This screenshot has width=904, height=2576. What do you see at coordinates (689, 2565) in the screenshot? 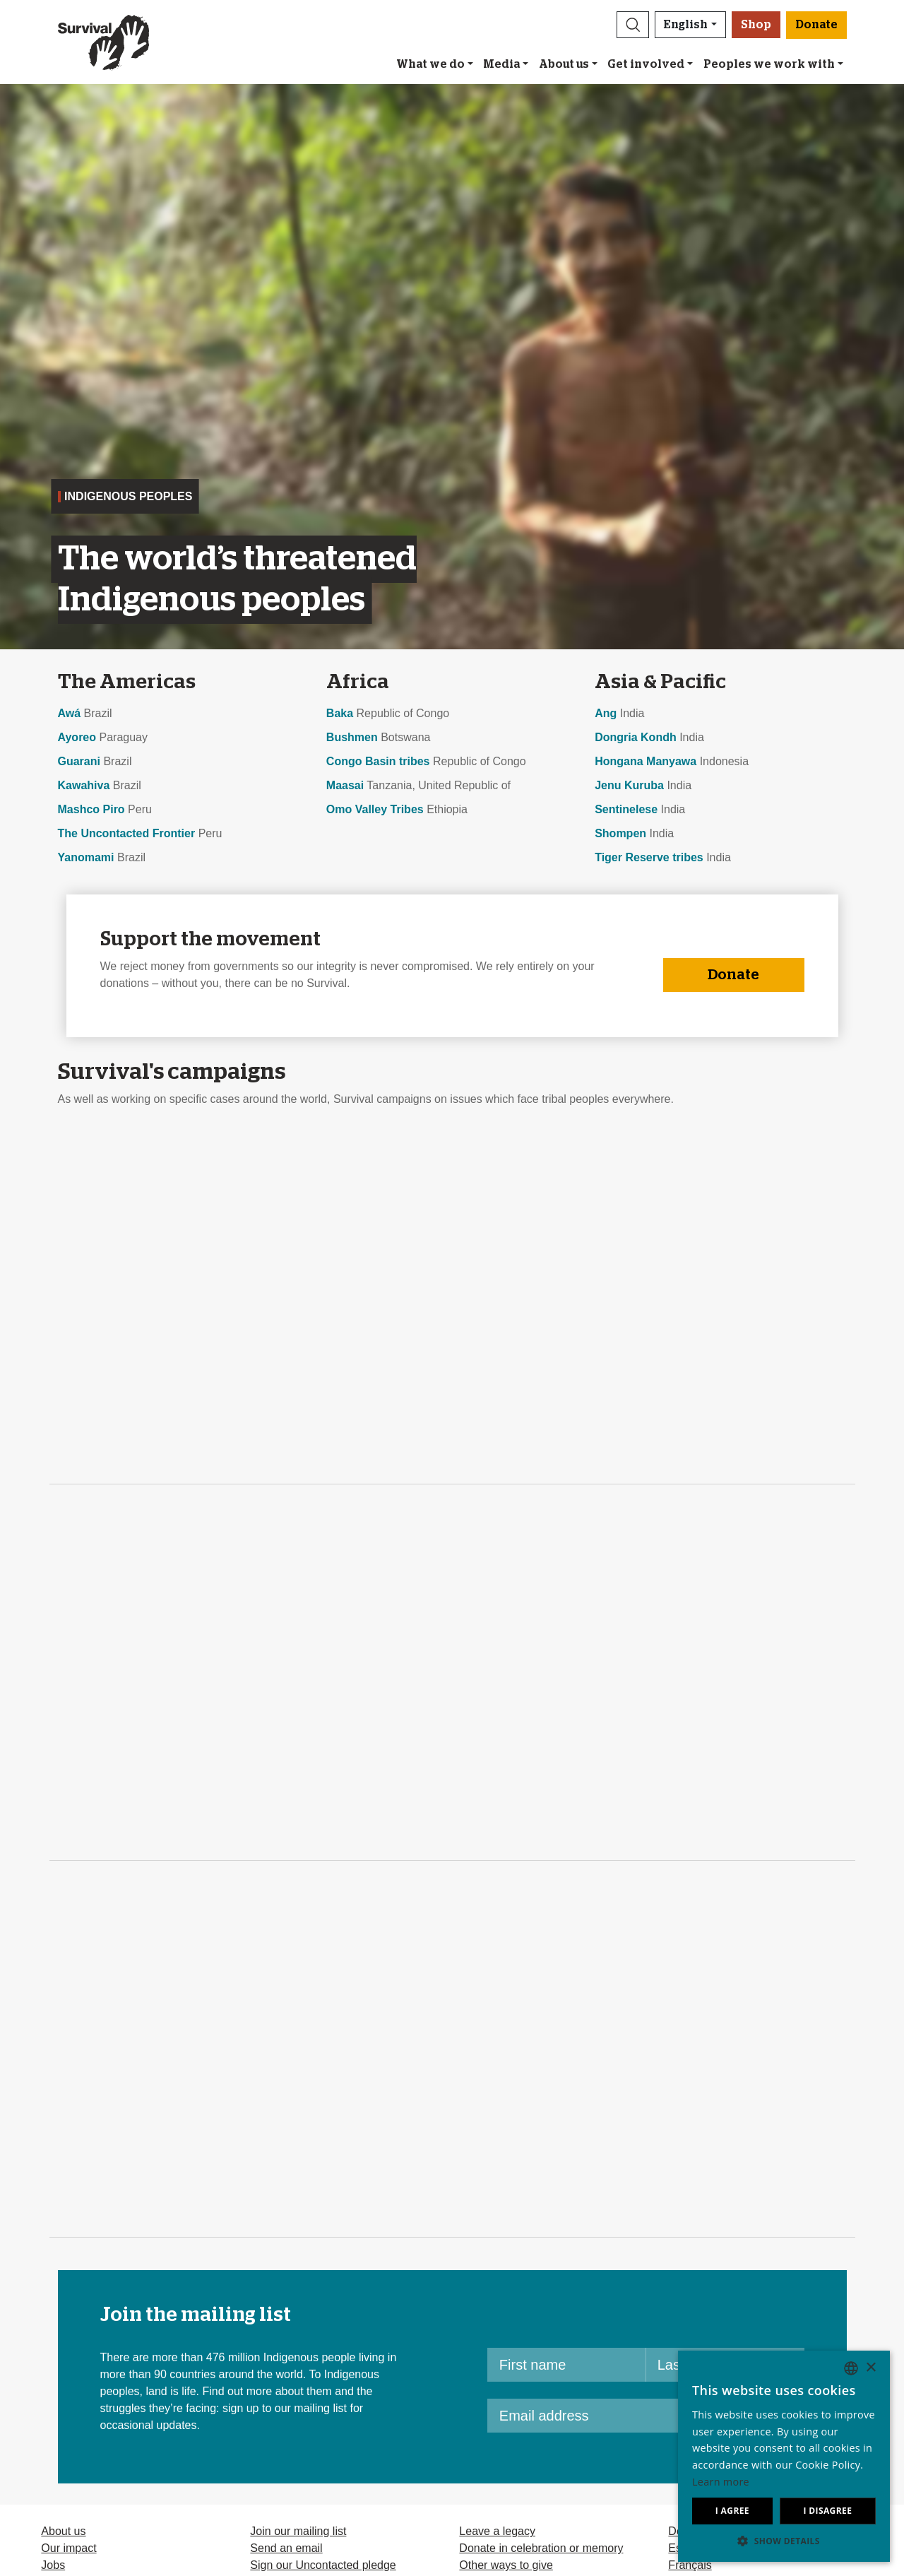
I see `Français` at bounding box center [689, 2565].